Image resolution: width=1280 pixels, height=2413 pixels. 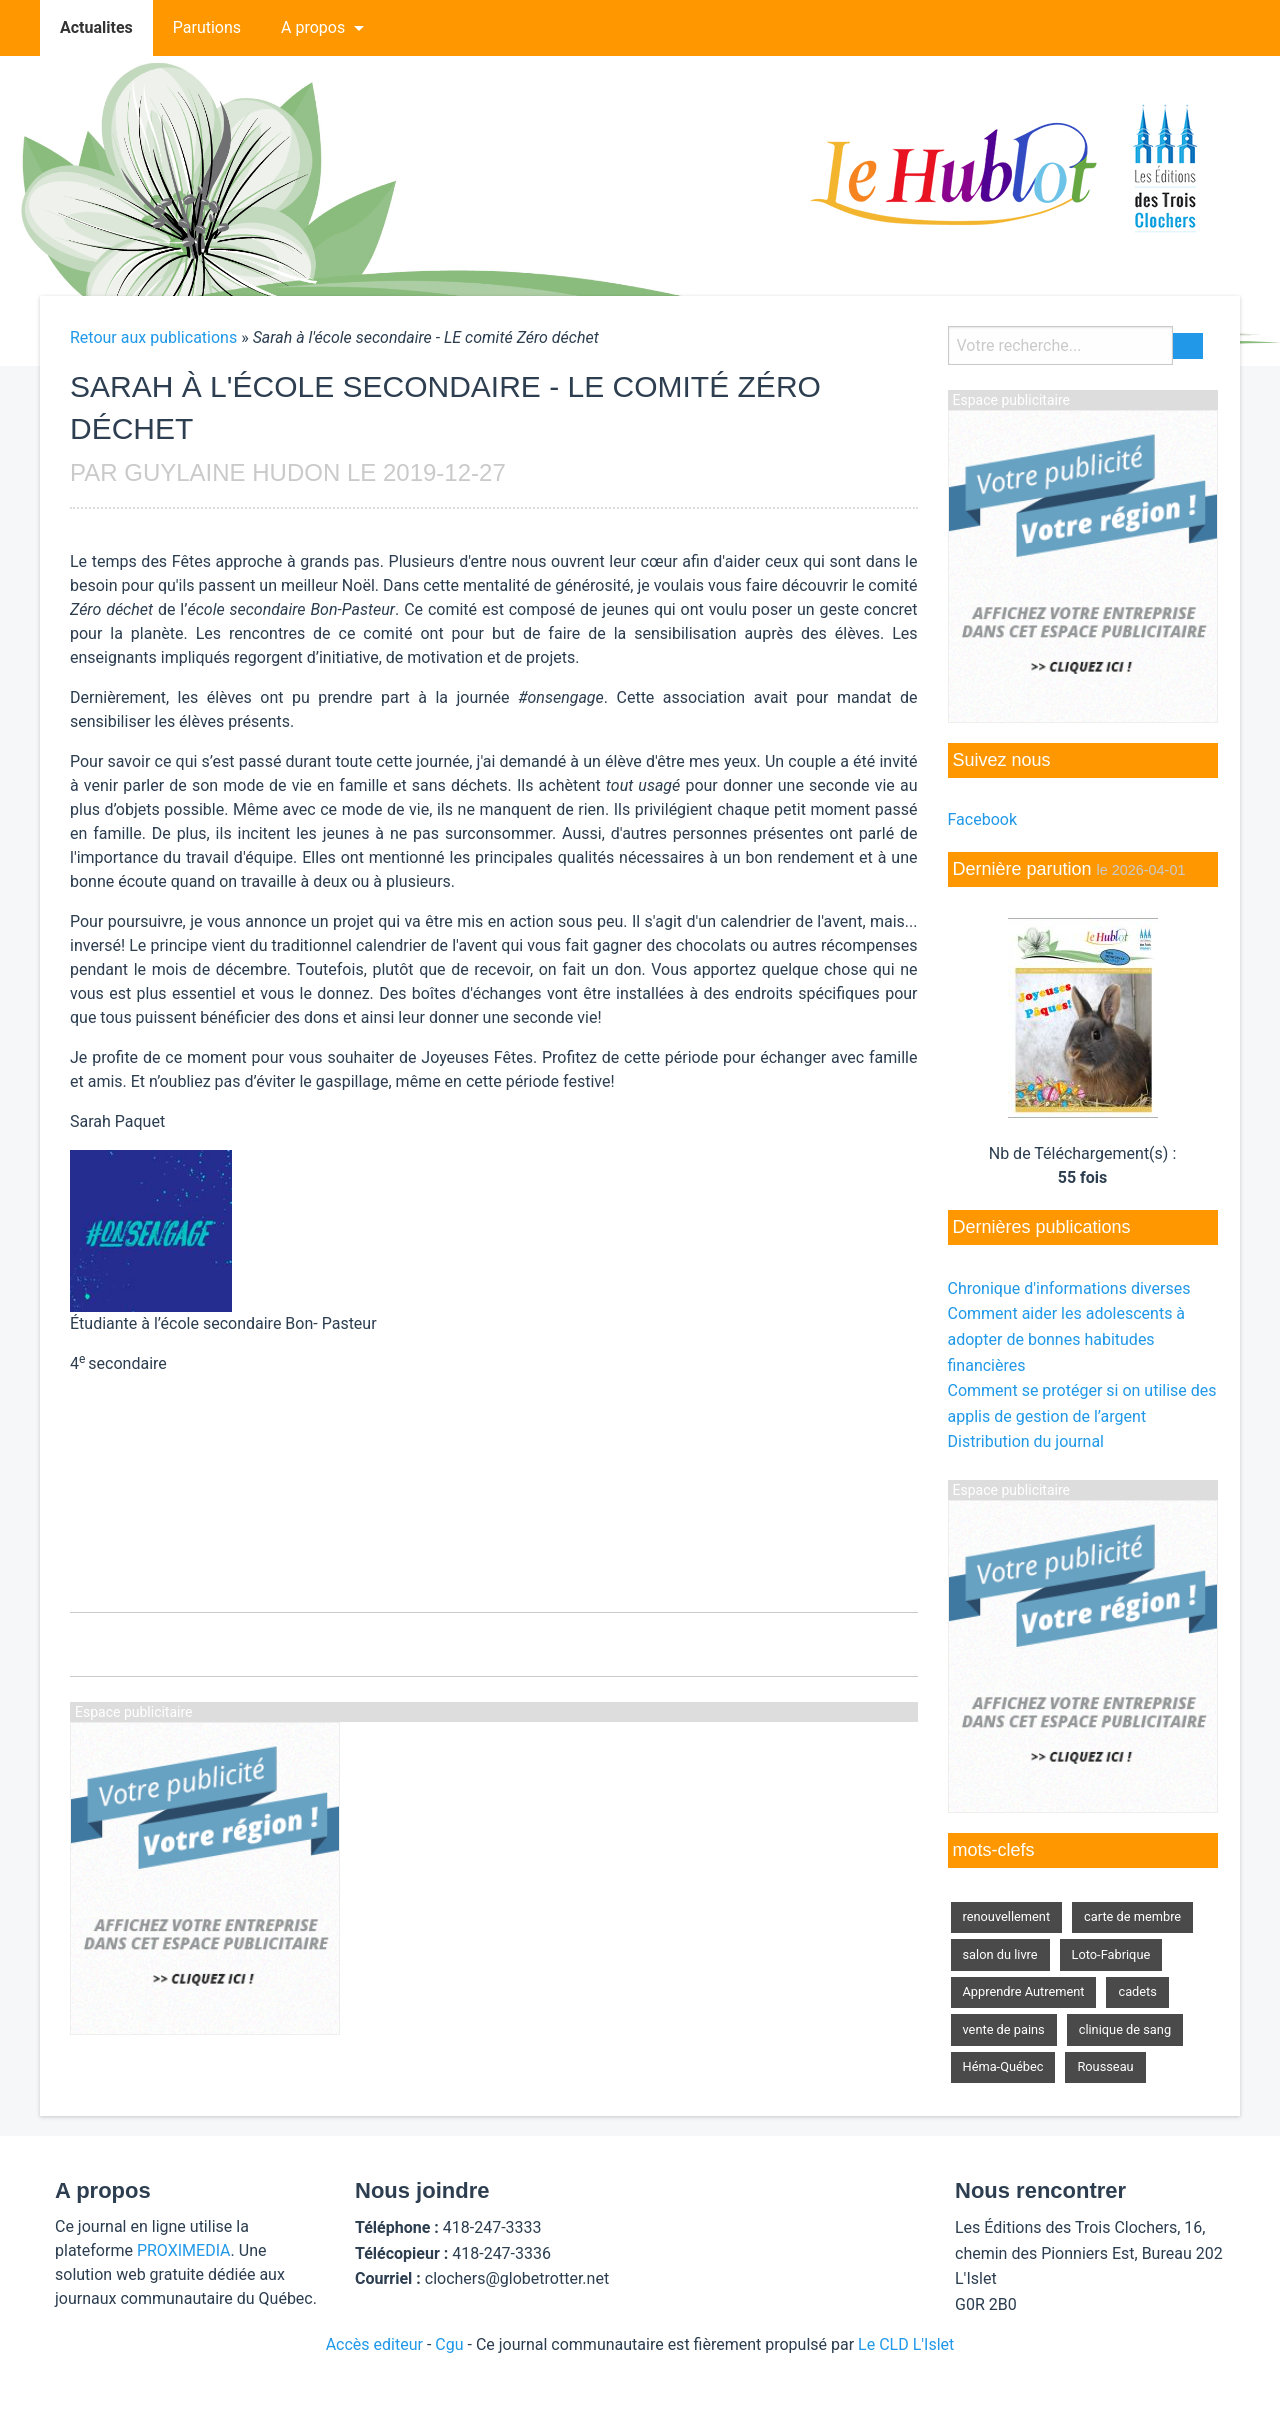 I want to click on Retour aux publications, so click(x=153, y=337).